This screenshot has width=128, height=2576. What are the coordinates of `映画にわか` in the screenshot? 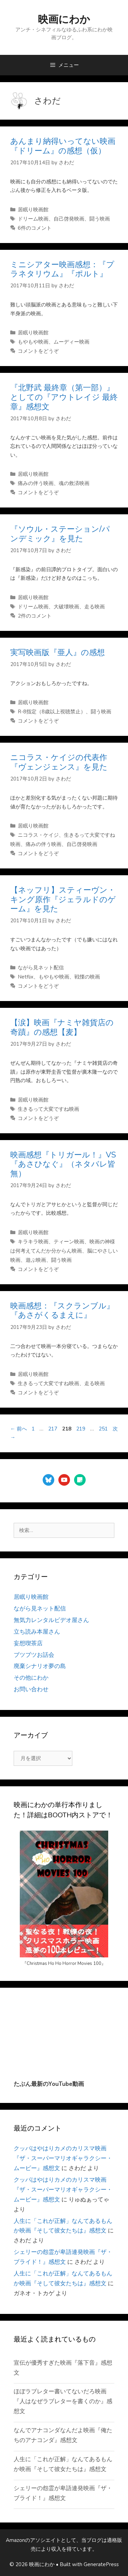 It's located at (64, 20).